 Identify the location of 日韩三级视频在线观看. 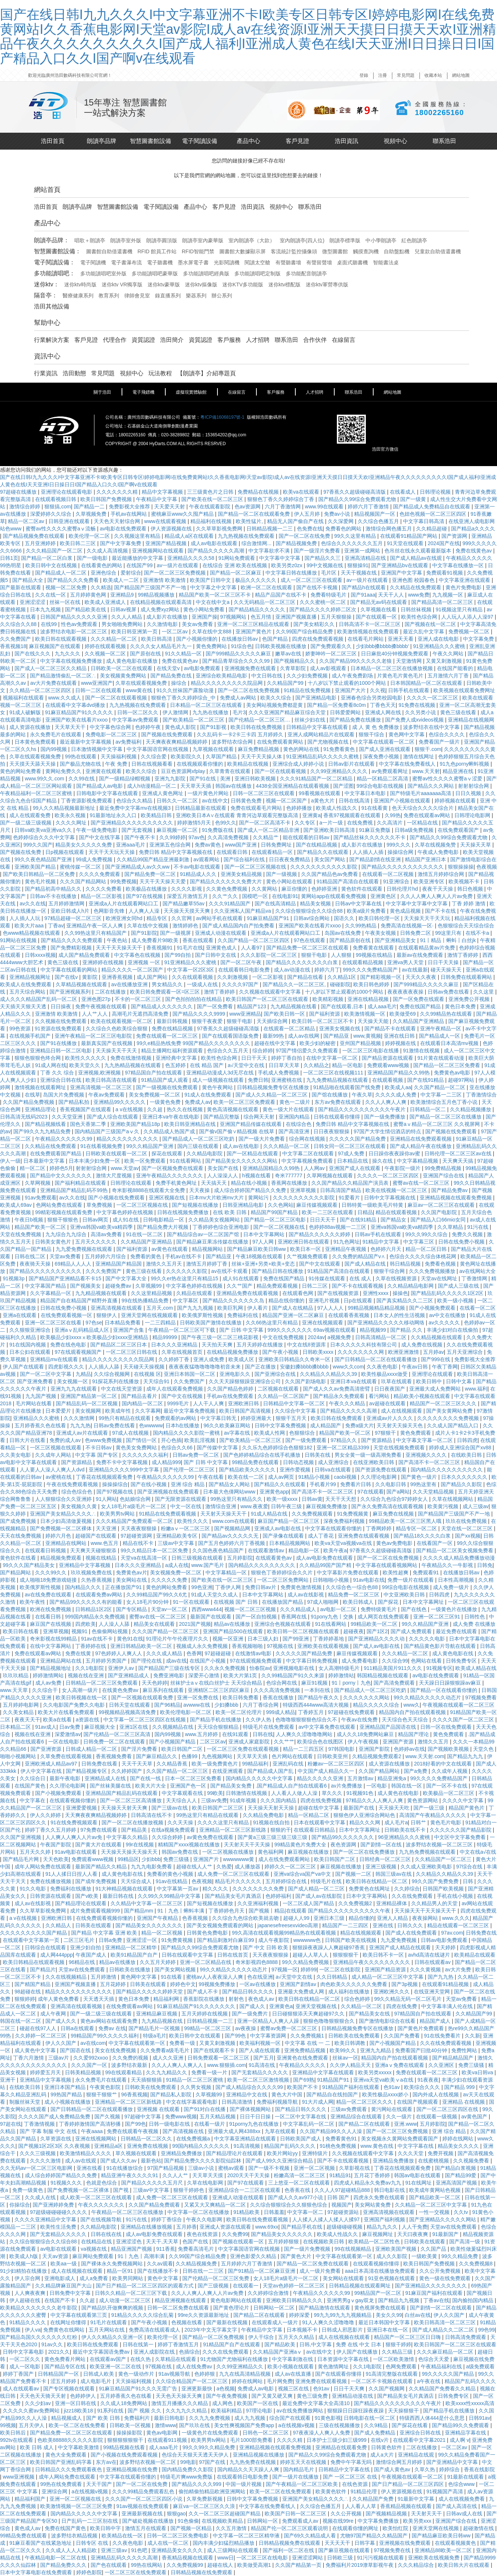
(197, 1558).